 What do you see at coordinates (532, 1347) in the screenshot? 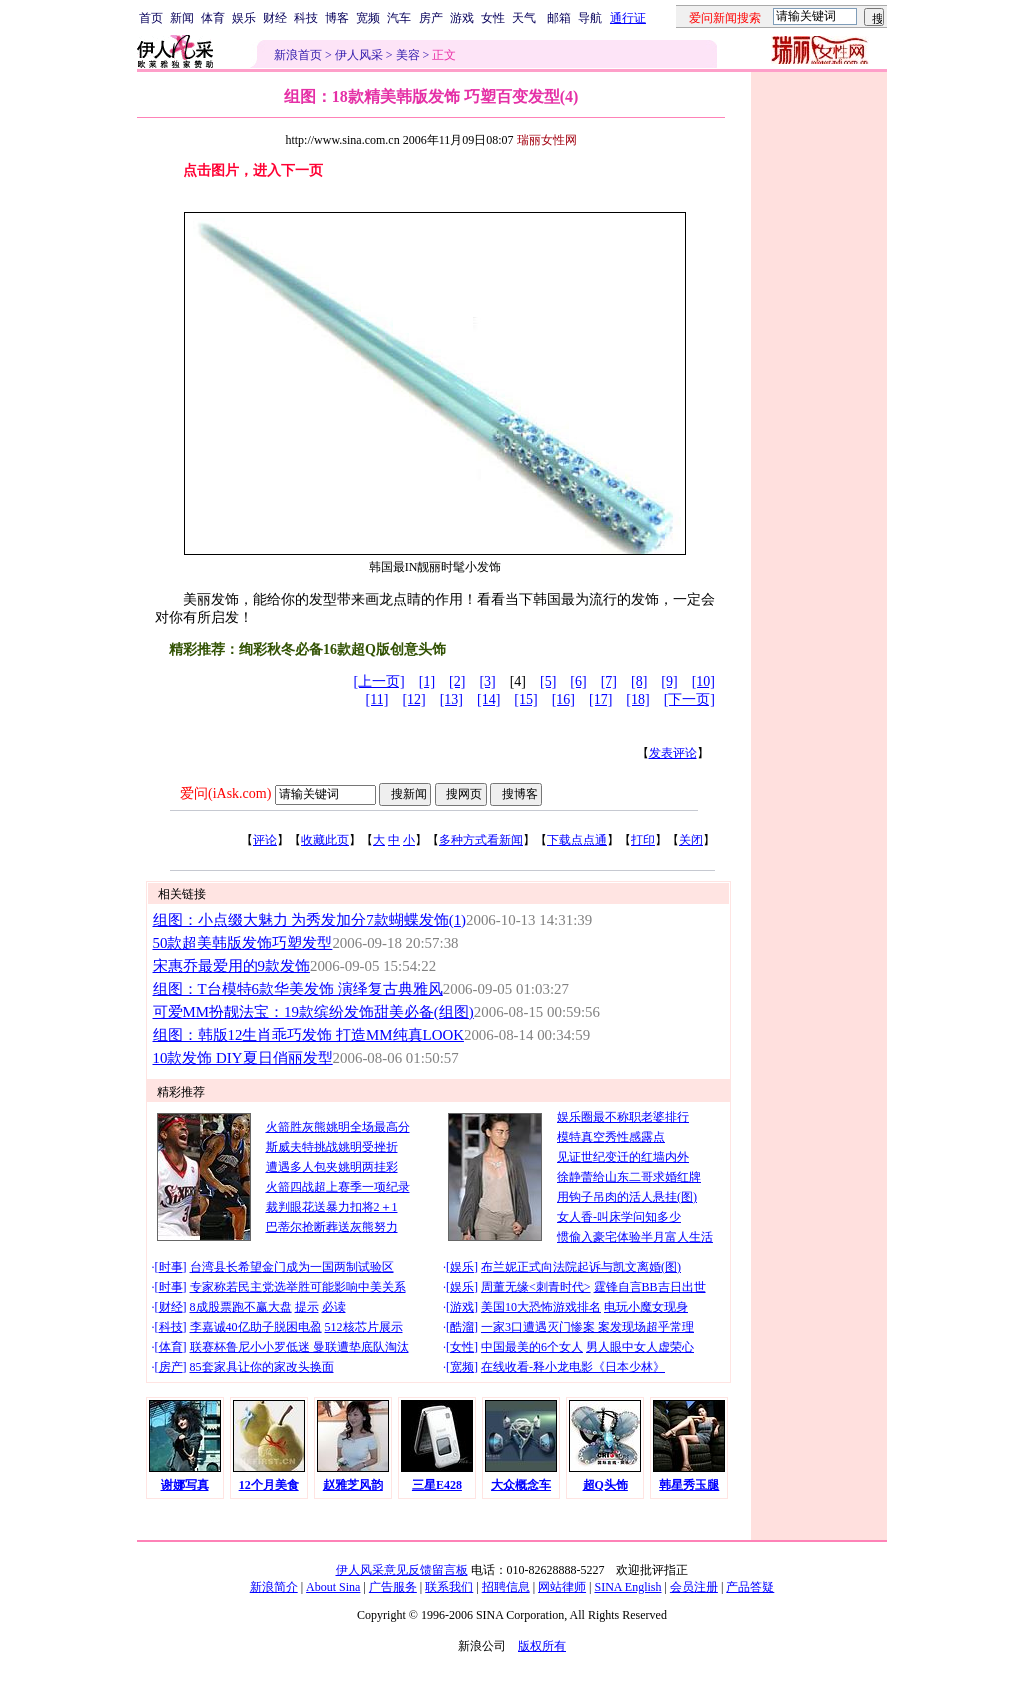
I see `中国最美的6个女人` at bounding box center [532, 1347].